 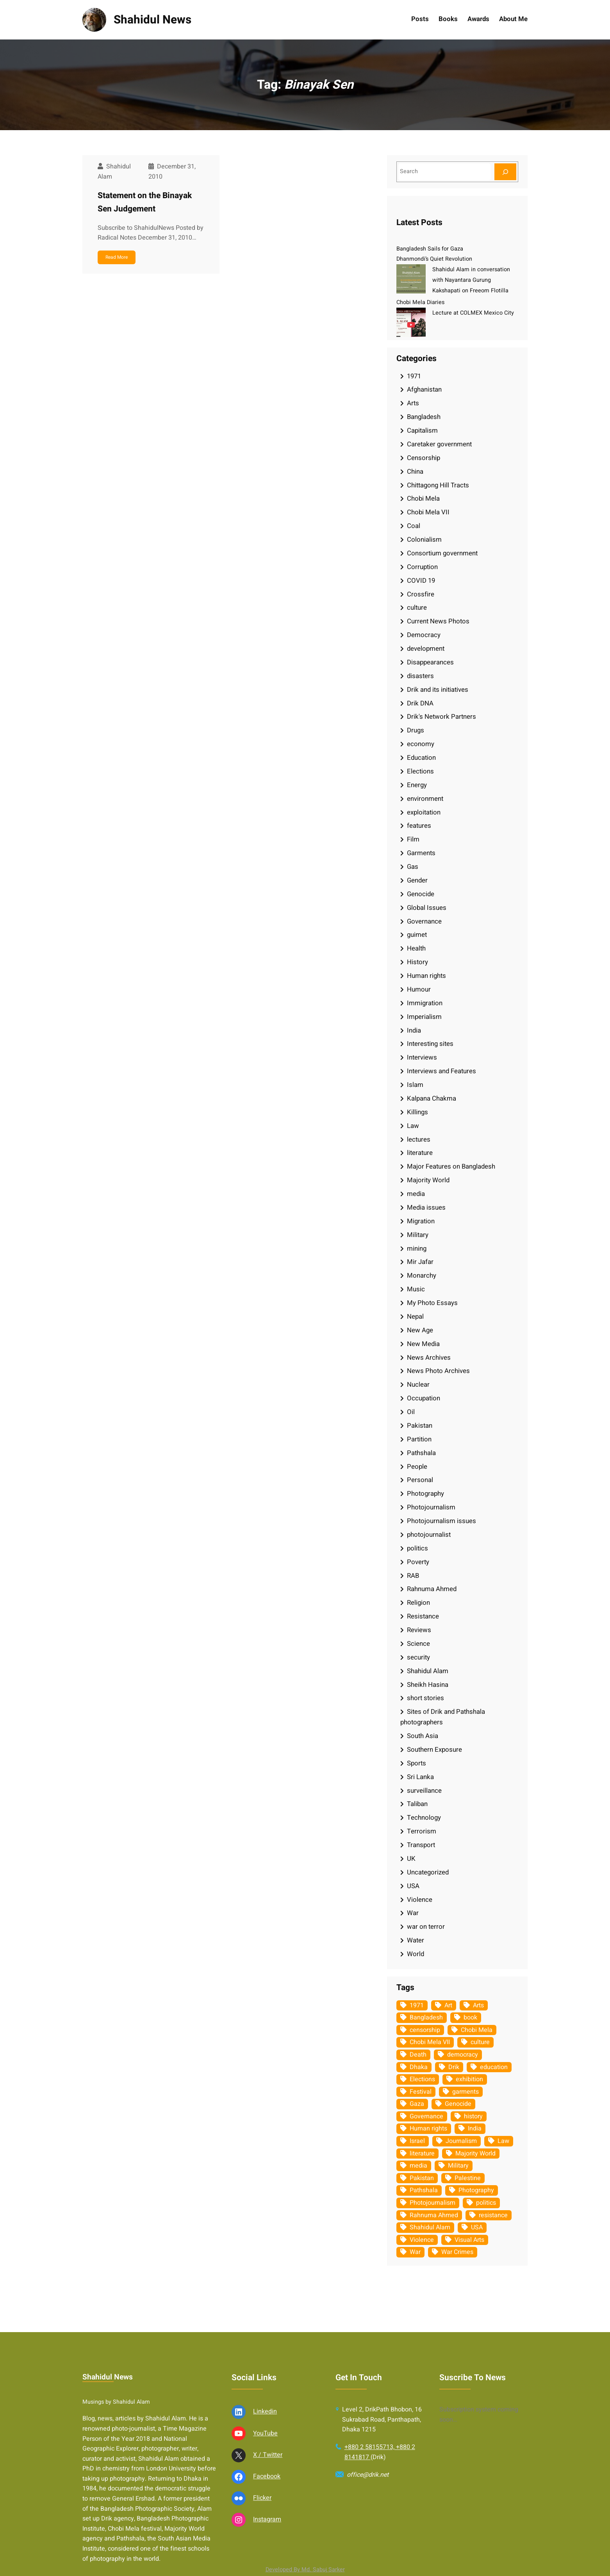 What do you see at coordinates (421, 758) in the screenshot?
I see `Education` at bounding box center [421, 758].